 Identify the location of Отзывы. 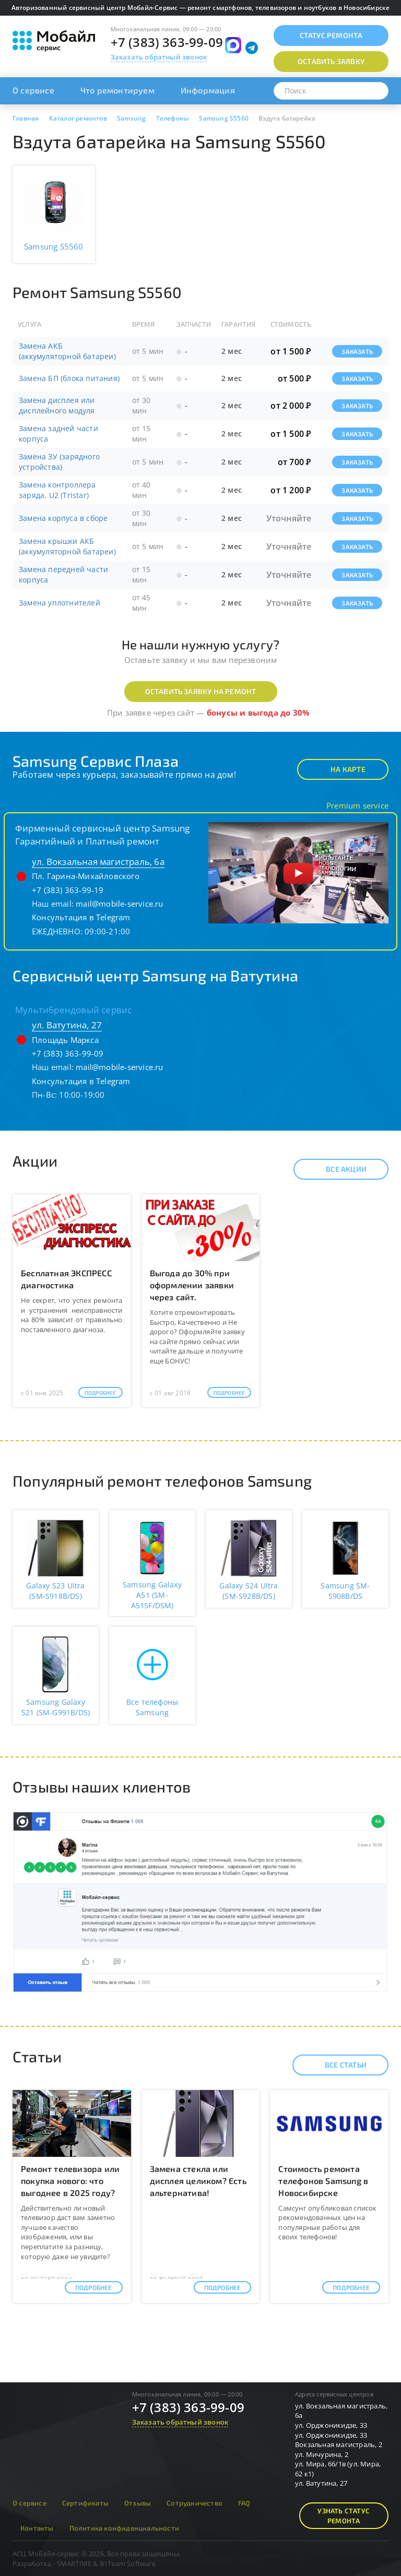
(137, 2503).